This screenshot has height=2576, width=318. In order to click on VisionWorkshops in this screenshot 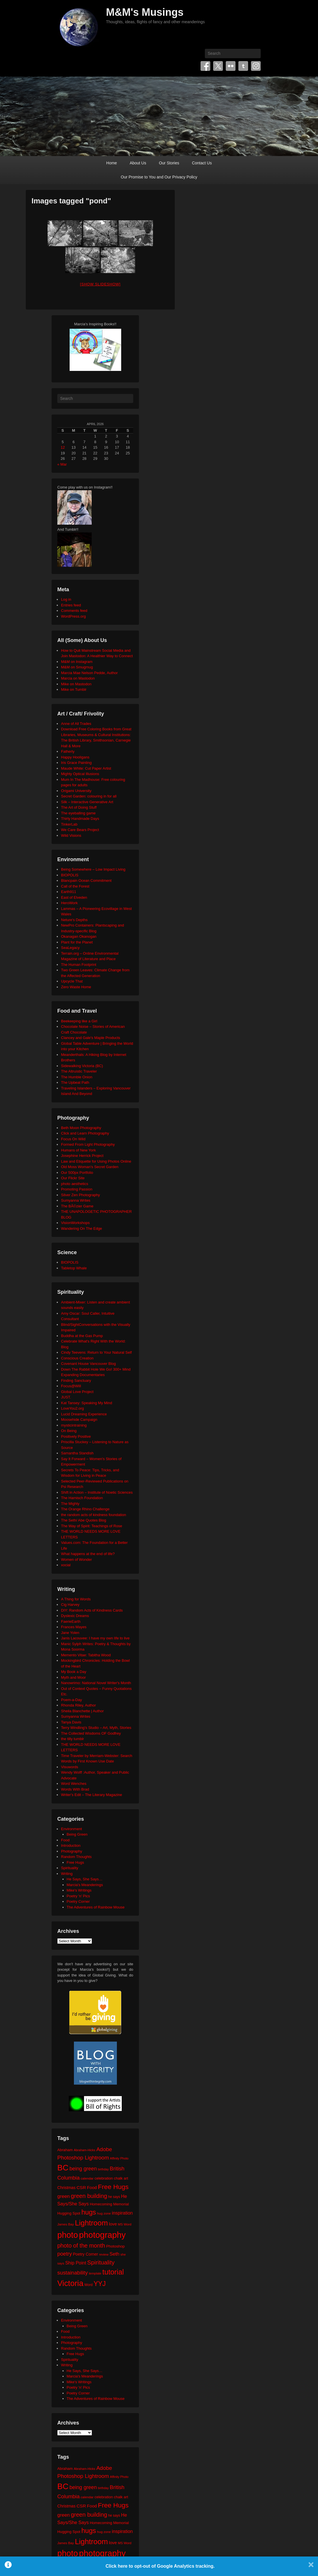, I will do `click(75, 1223)`.